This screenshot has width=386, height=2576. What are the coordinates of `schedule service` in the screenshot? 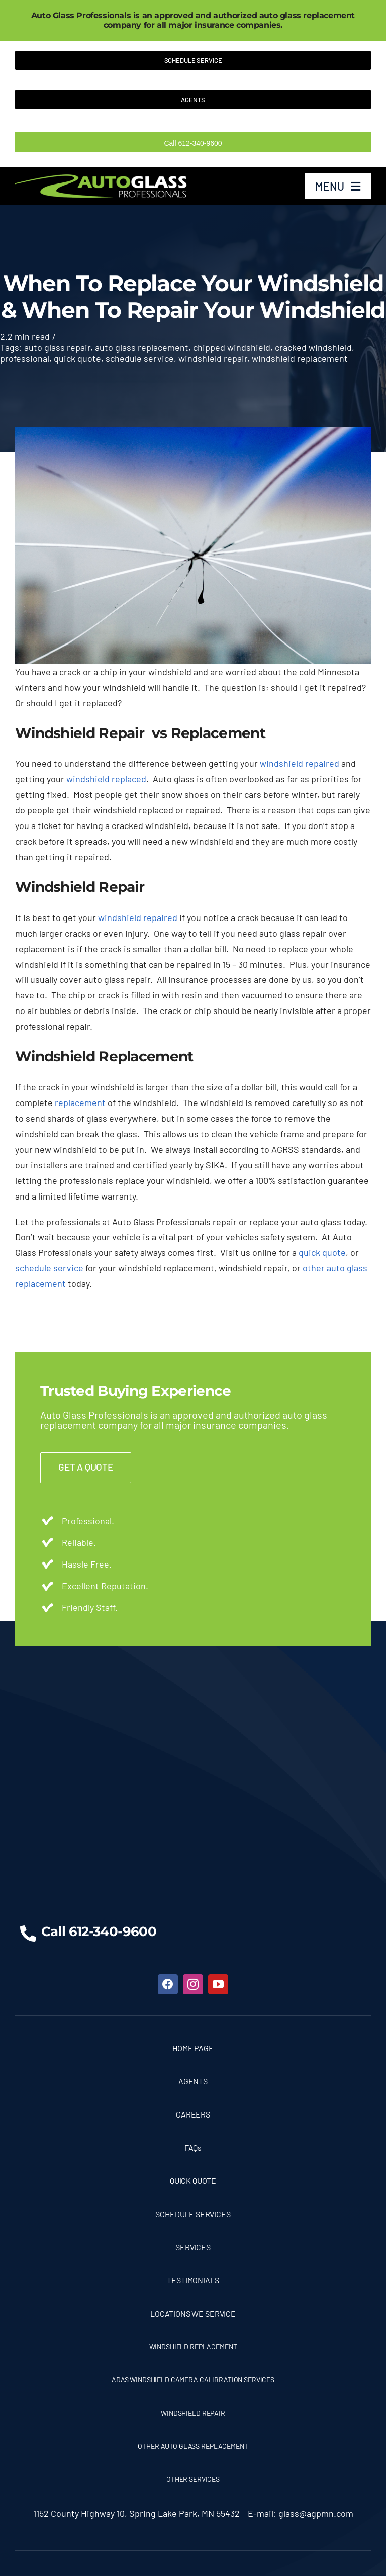 It's located at (140, 358).